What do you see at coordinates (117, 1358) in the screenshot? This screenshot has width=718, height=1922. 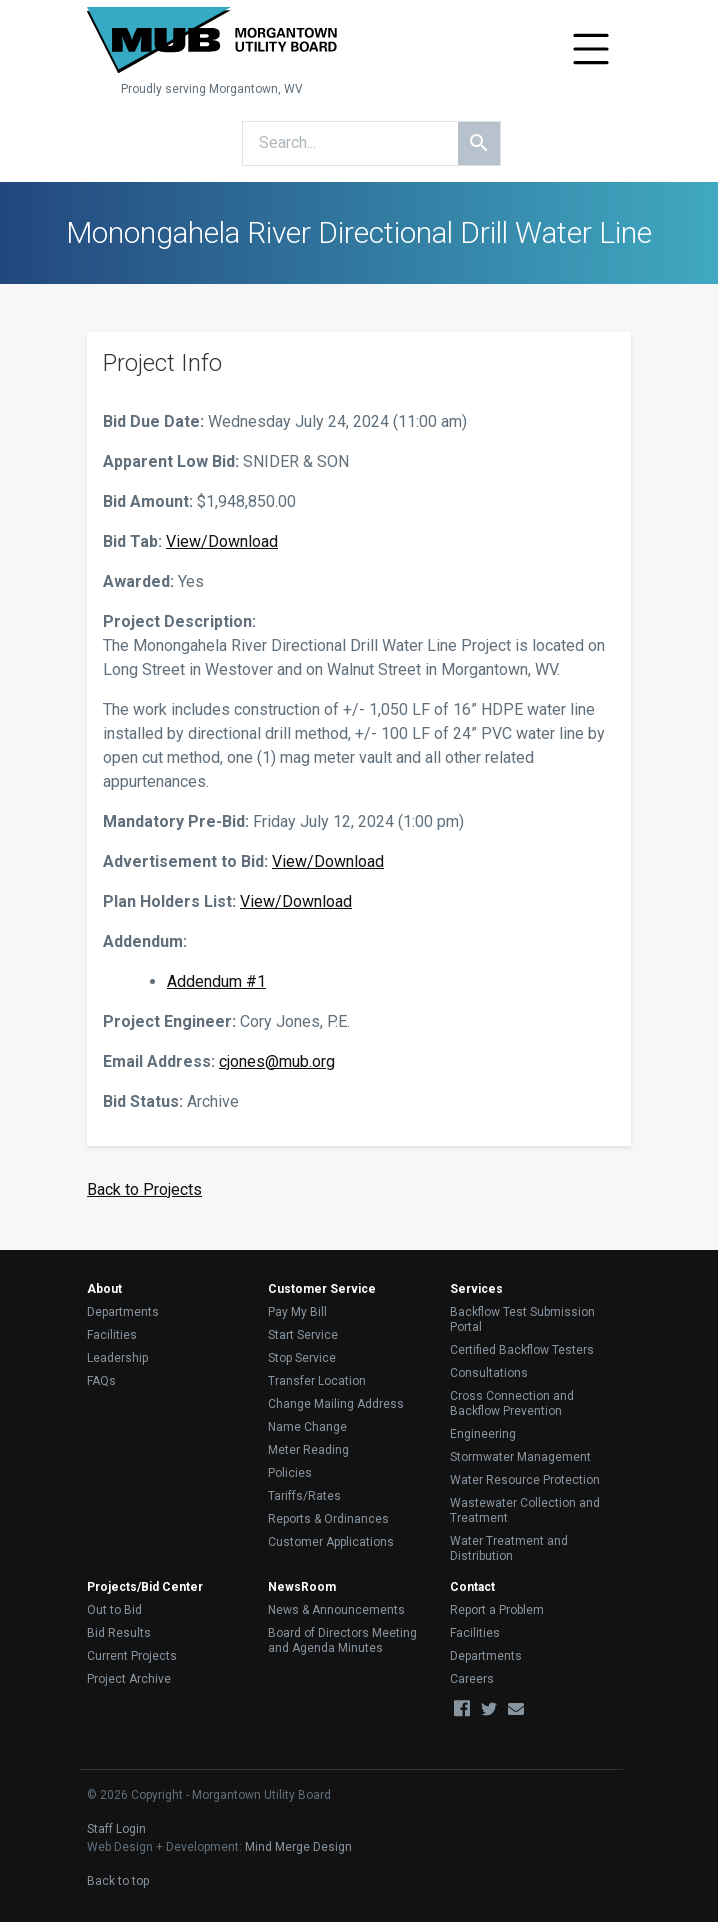 I see `Leadership` at bounding box center [117, 1358].